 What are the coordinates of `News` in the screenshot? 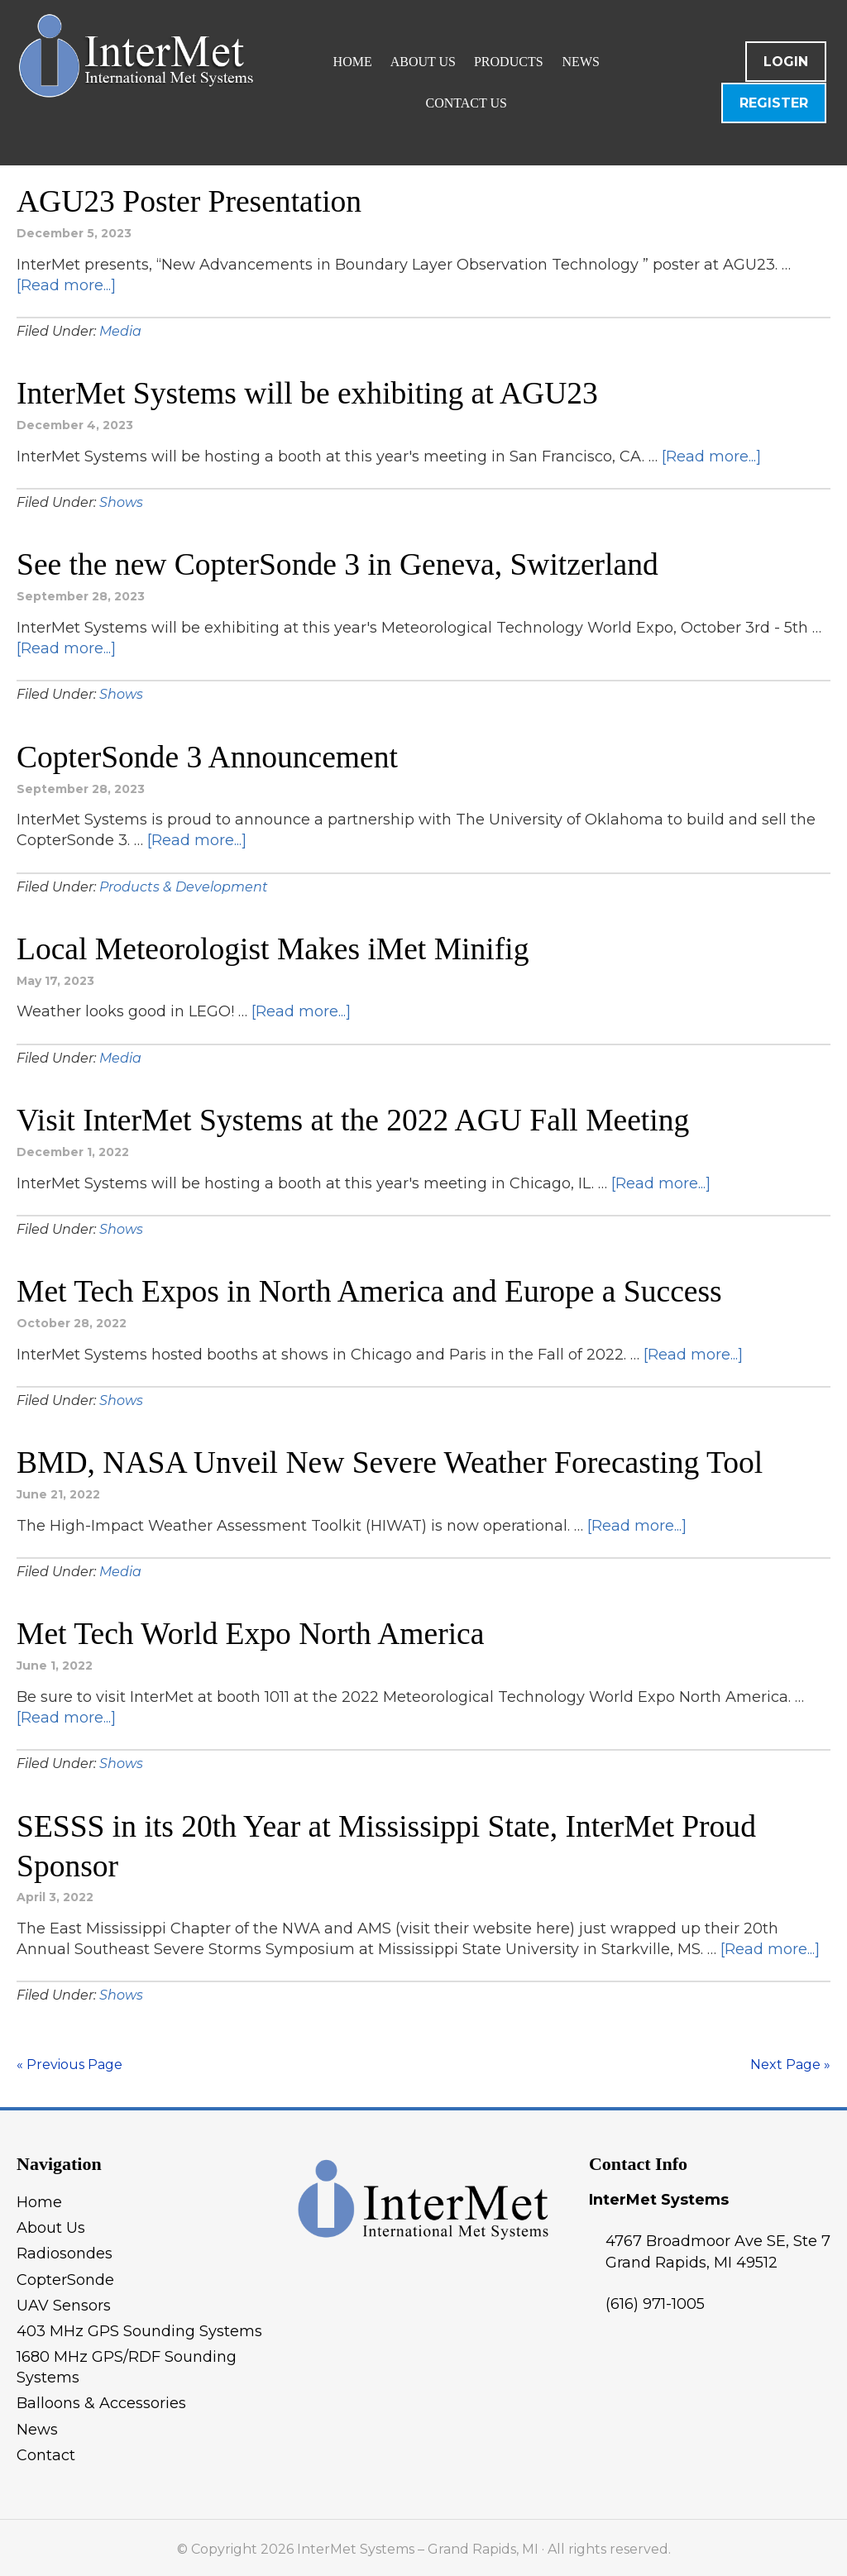 It's located at (37, 2425).